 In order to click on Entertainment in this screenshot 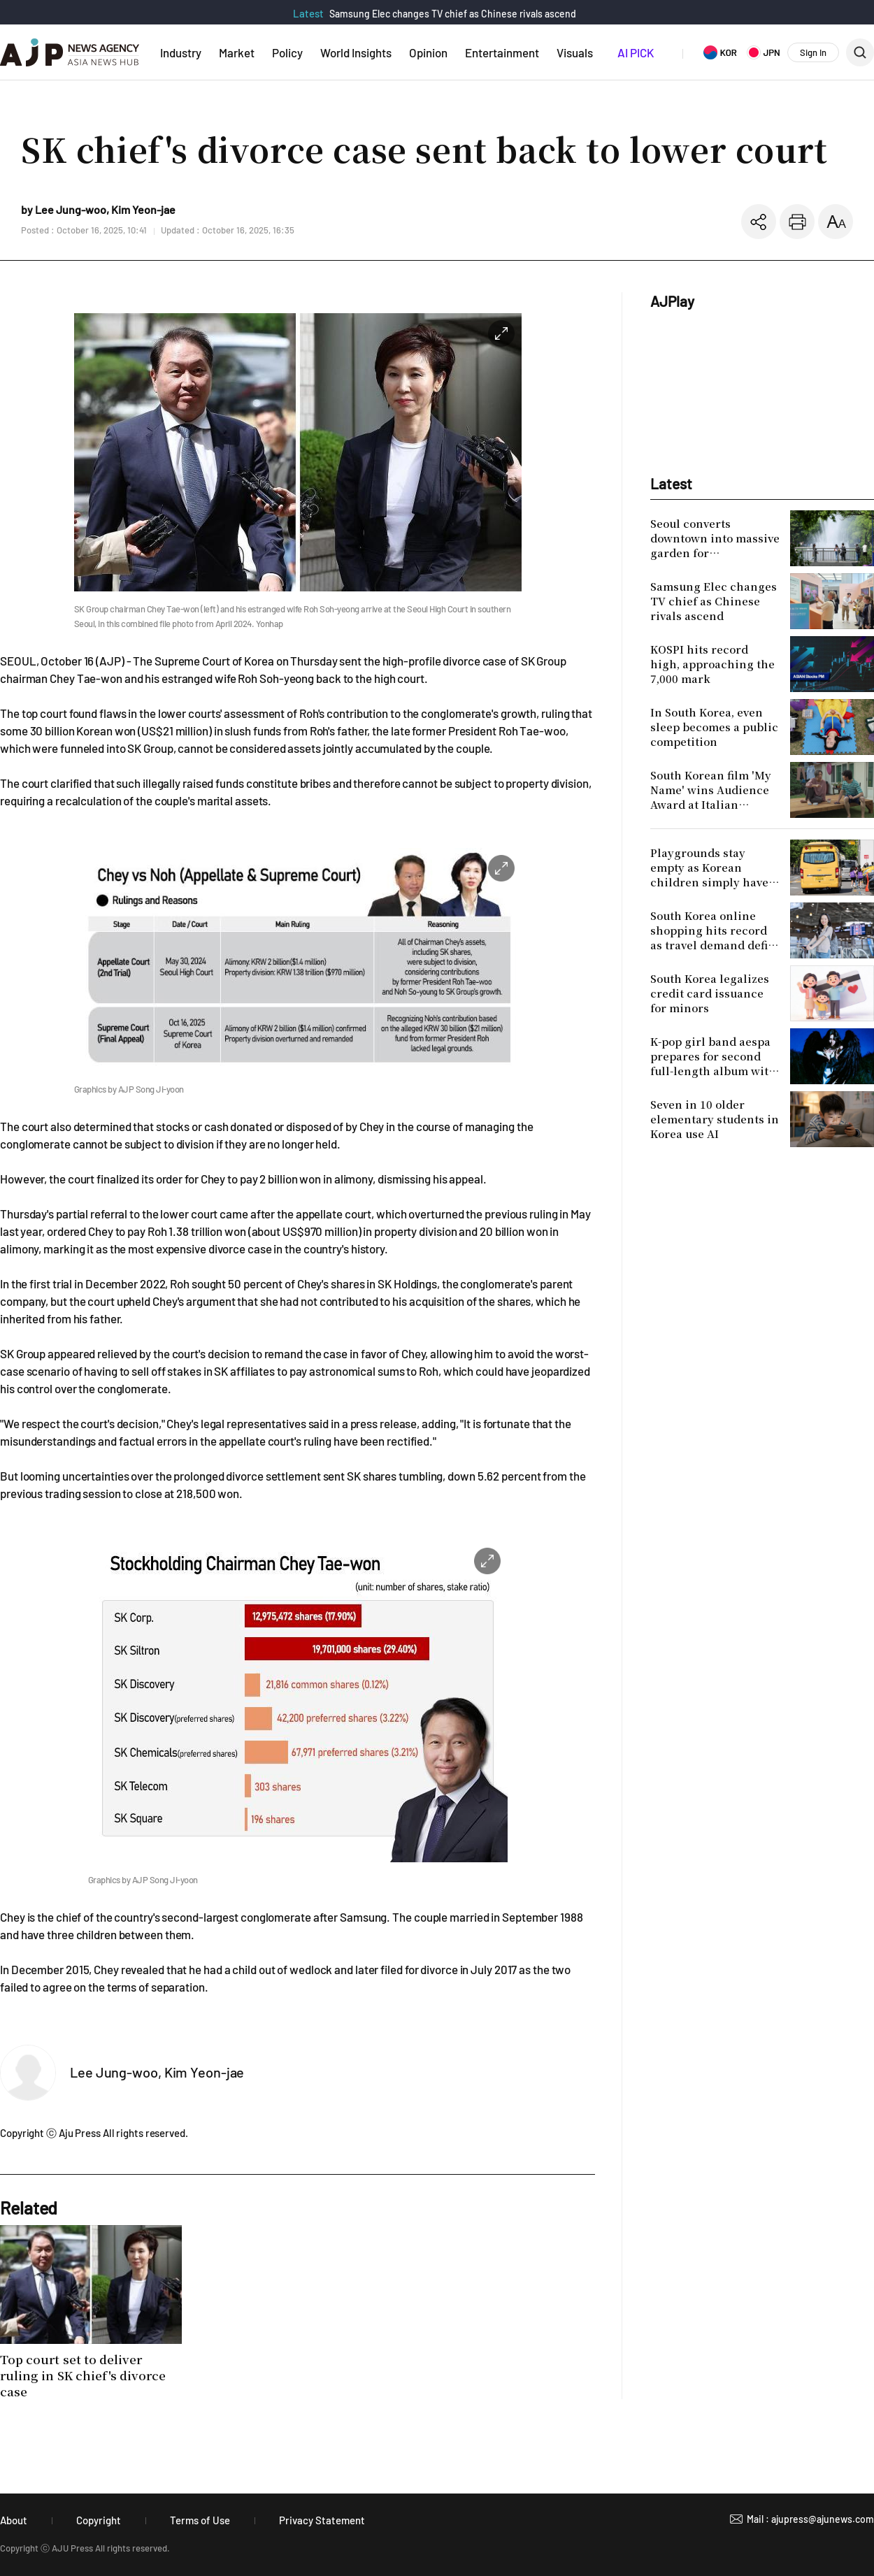, I will do `click(502, 52)`.